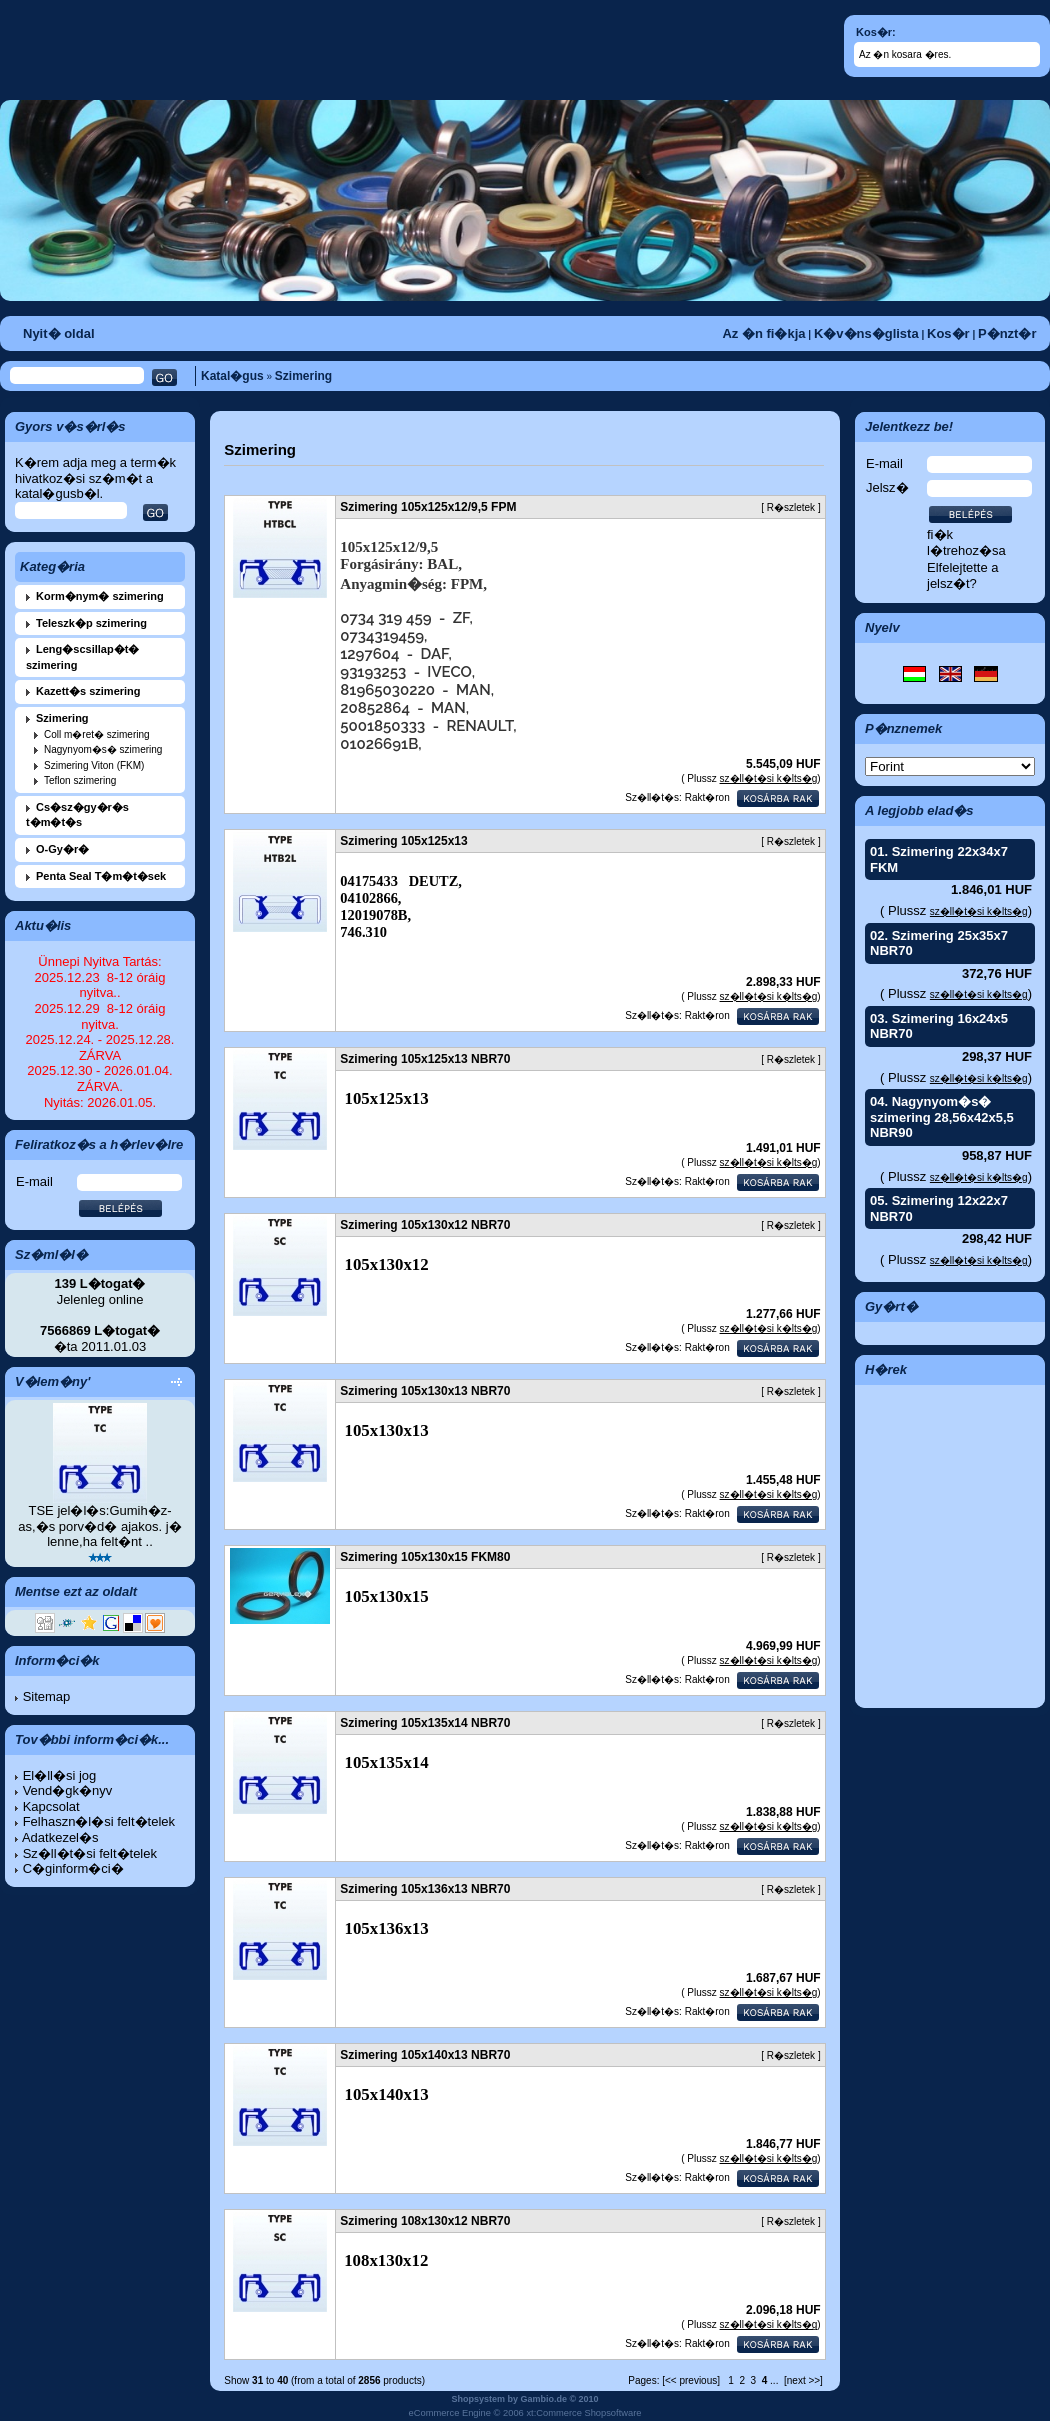 This screenshot has height=2421, width=1050. I want to click on C�ginform�ci�, so click(73, 1868).